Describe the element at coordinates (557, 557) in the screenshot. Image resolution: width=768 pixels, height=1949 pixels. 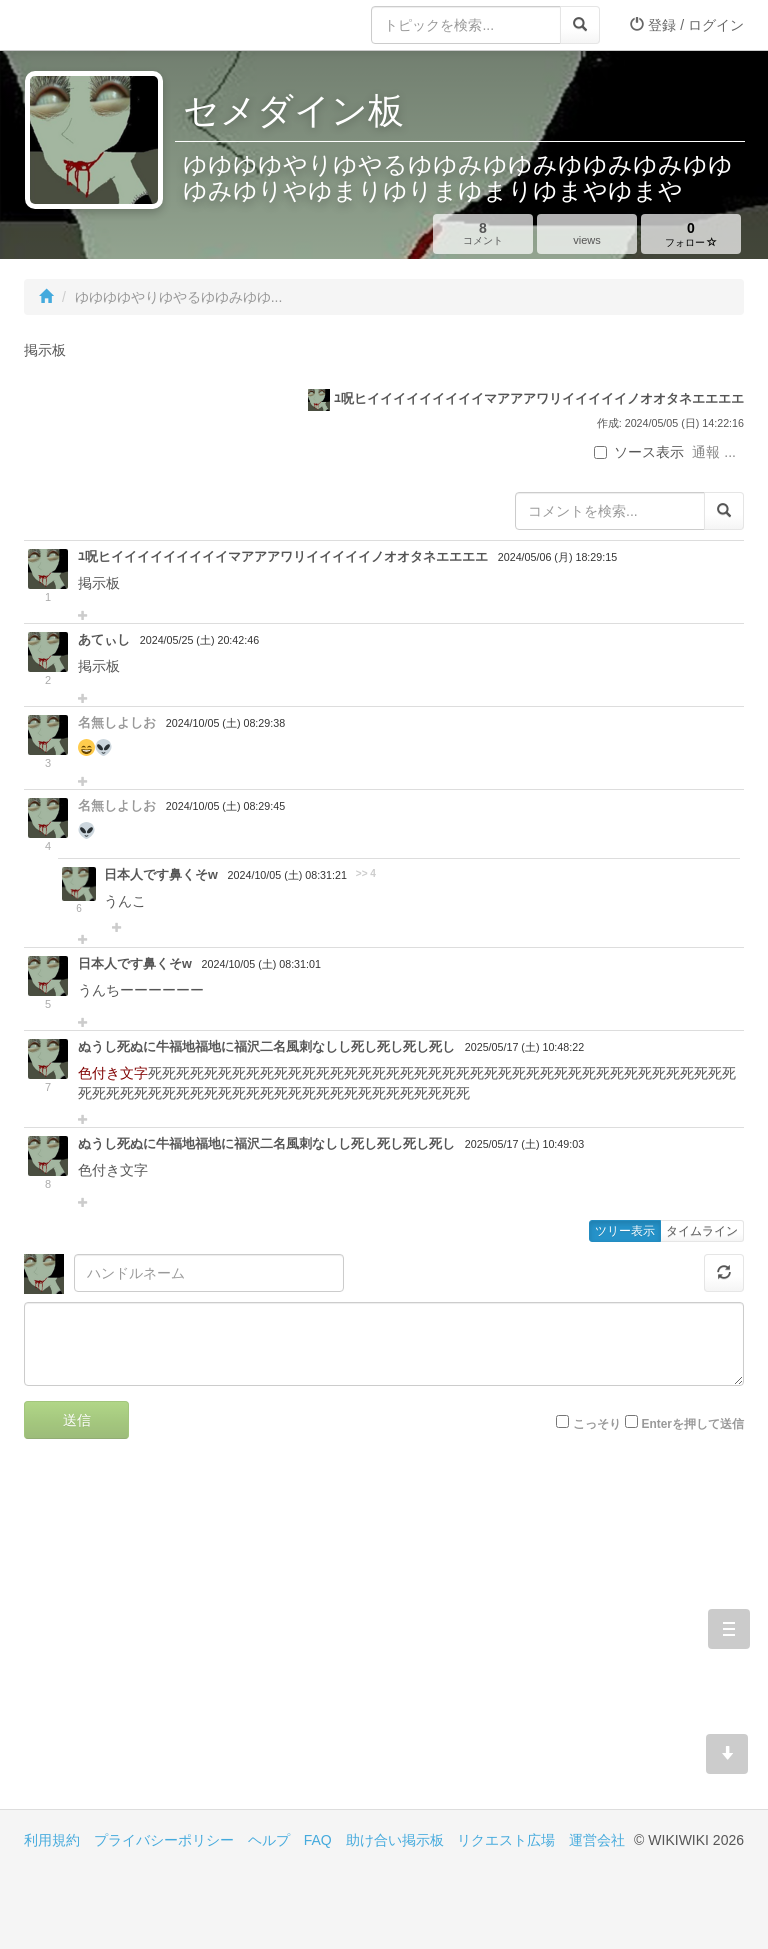
I see `2024/05/06 (月) 18:29:15` at that location.